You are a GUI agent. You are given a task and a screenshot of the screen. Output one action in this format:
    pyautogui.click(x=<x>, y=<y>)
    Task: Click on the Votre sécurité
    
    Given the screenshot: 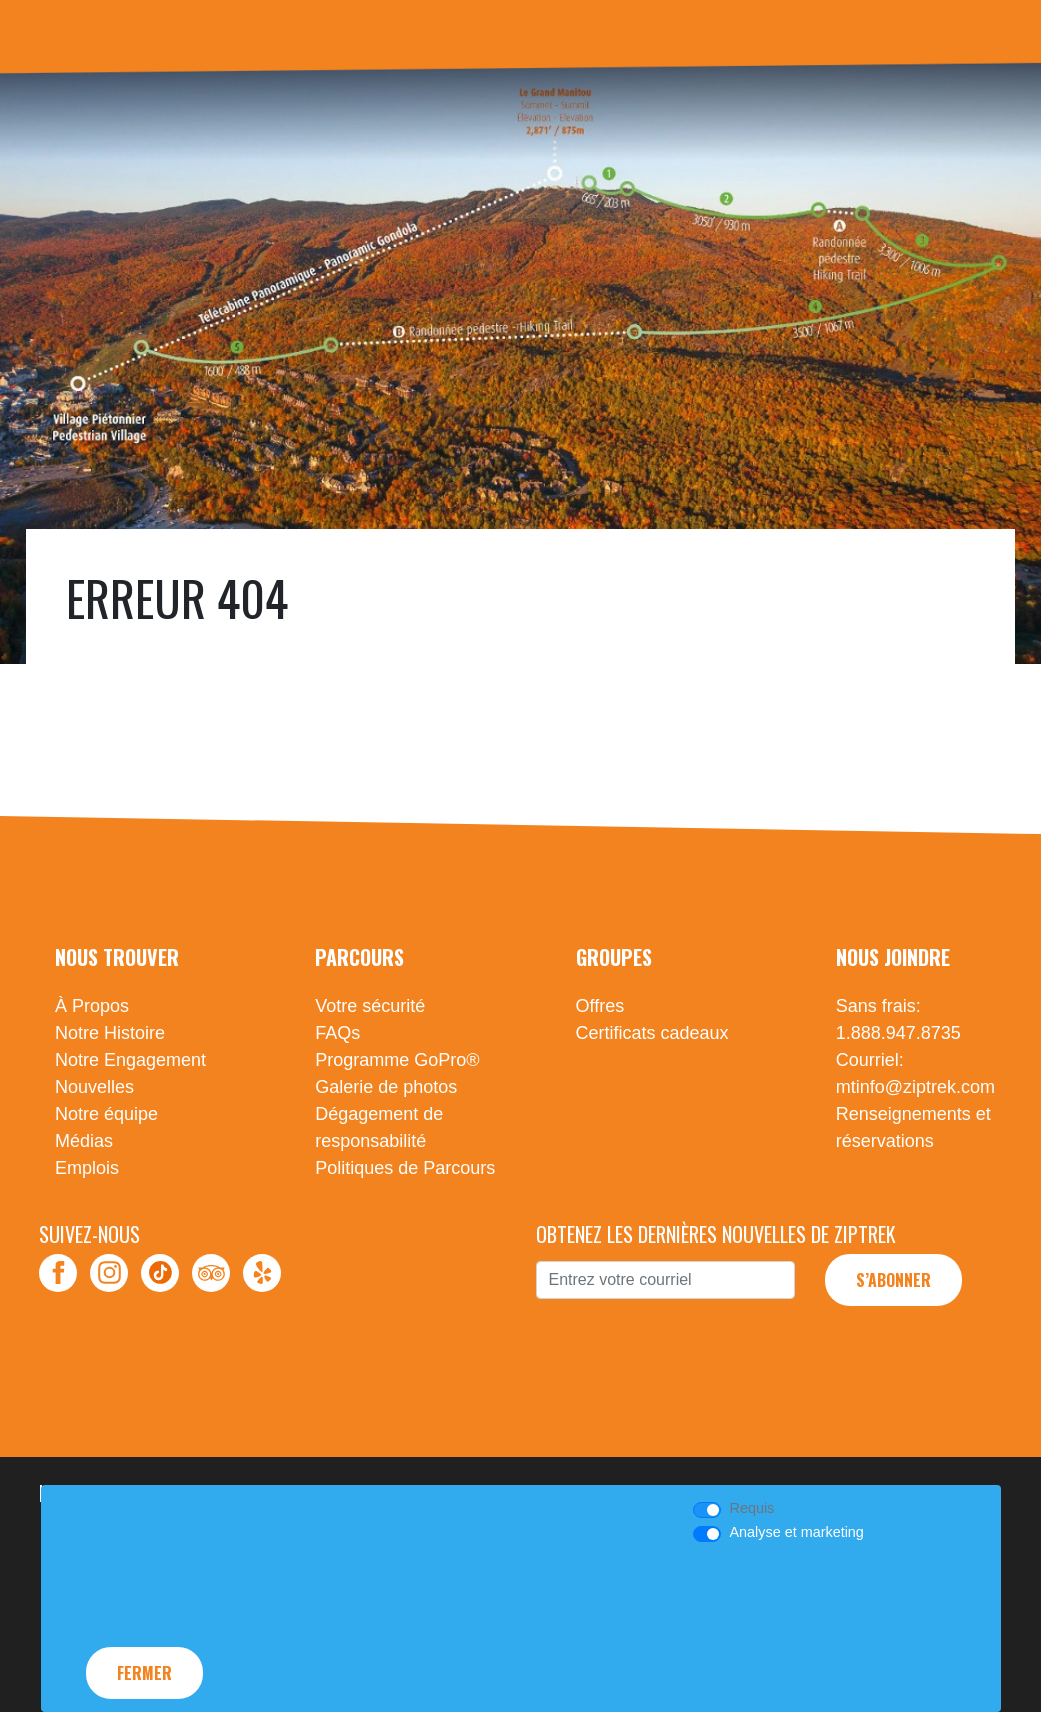 What is the action you would take?
    pyautogui.click(x=370, y=1006)
    